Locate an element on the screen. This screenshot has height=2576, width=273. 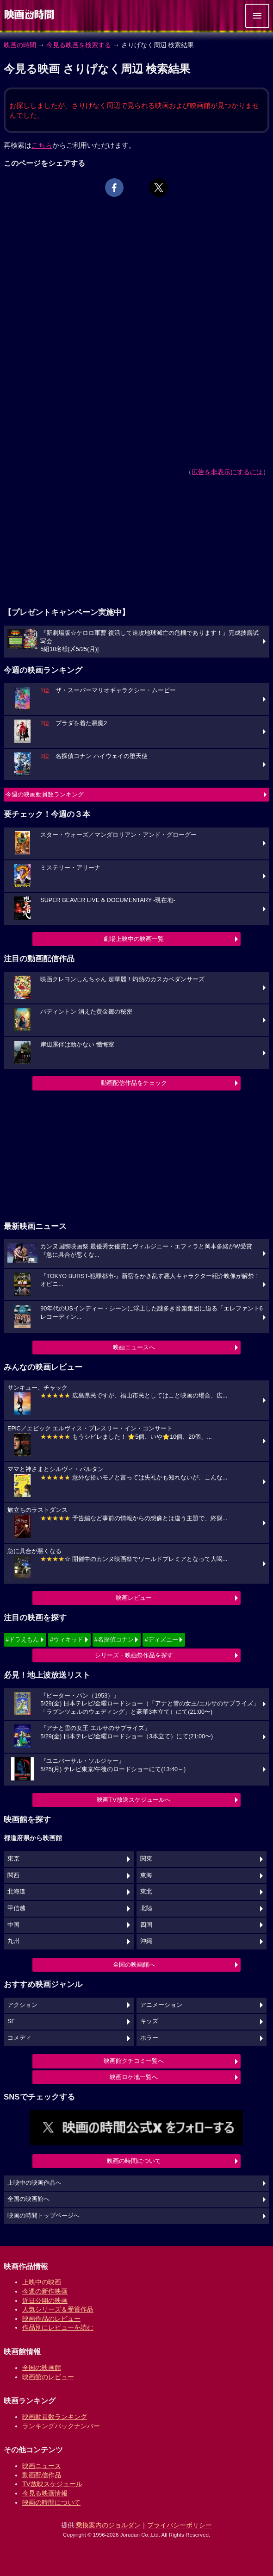
東海 is located at coordinates (146, 1875).